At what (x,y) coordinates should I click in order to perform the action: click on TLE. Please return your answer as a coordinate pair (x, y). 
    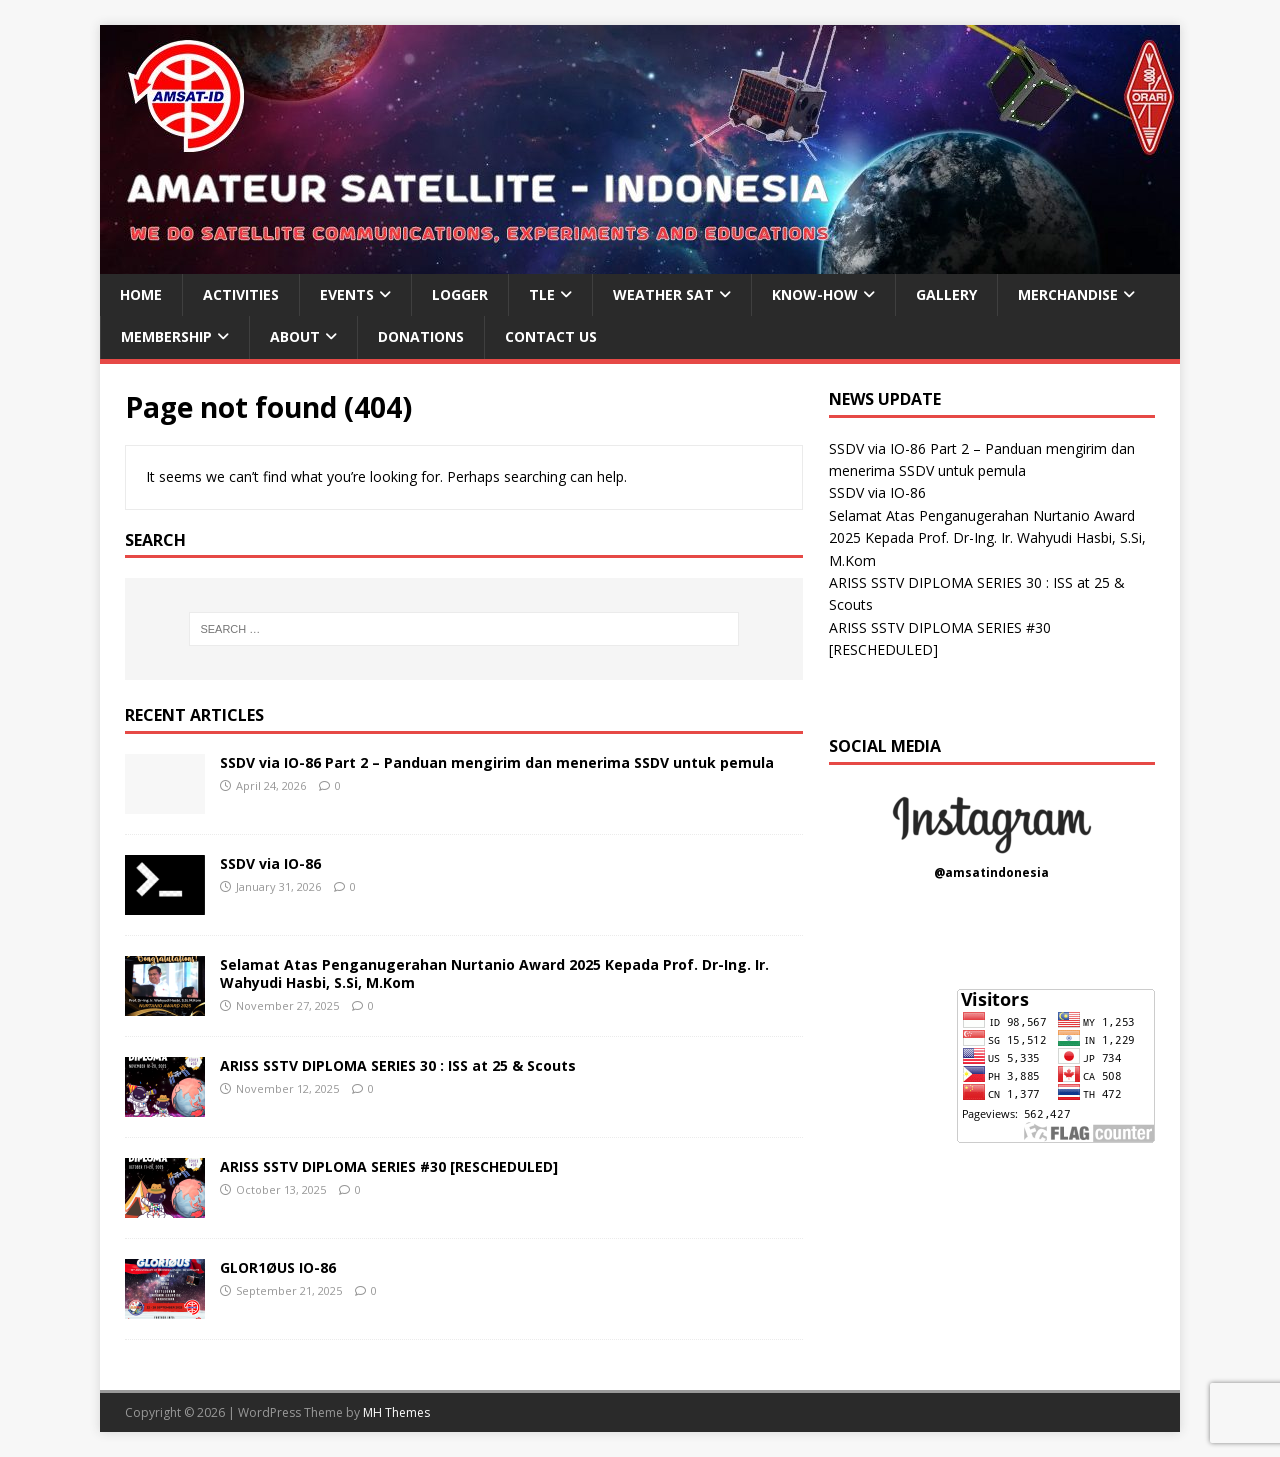
    Looking at the image, I should click on (542, 294).